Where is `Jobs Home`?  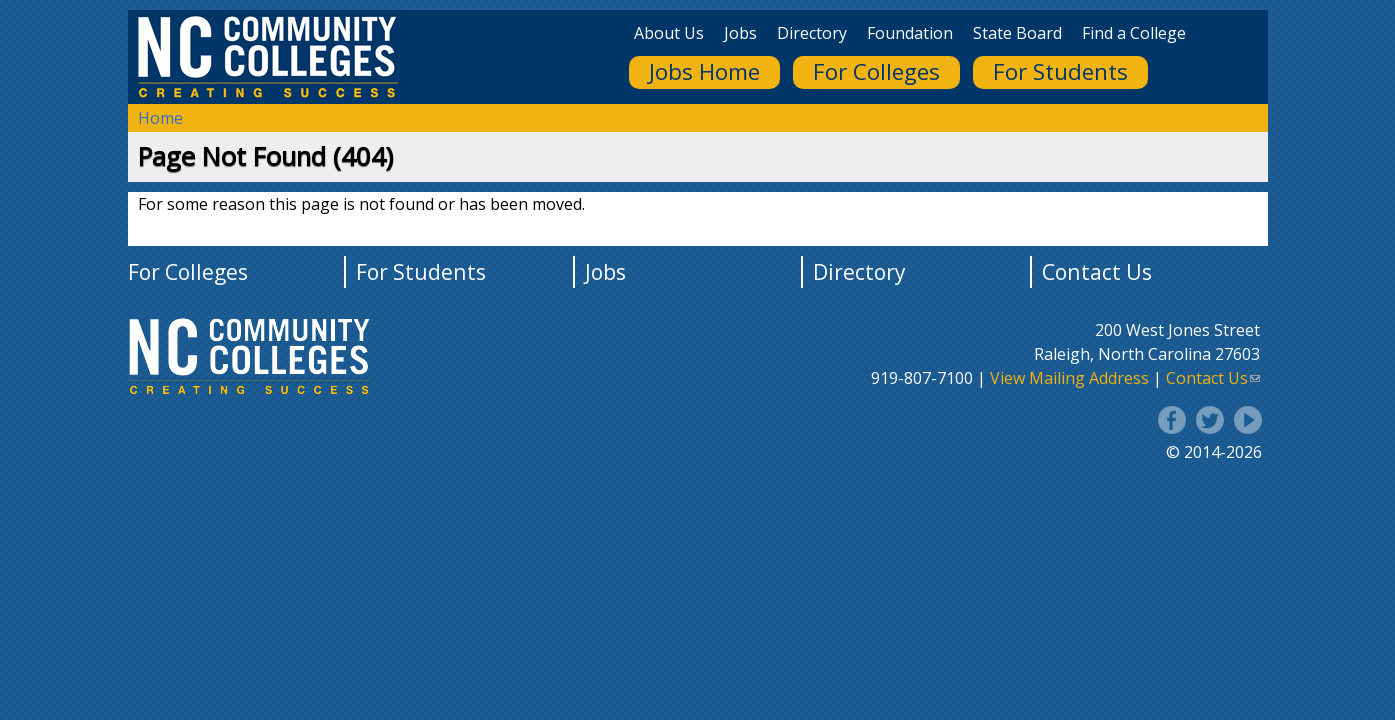
Jobs Home is located at coordinates (704, 71).